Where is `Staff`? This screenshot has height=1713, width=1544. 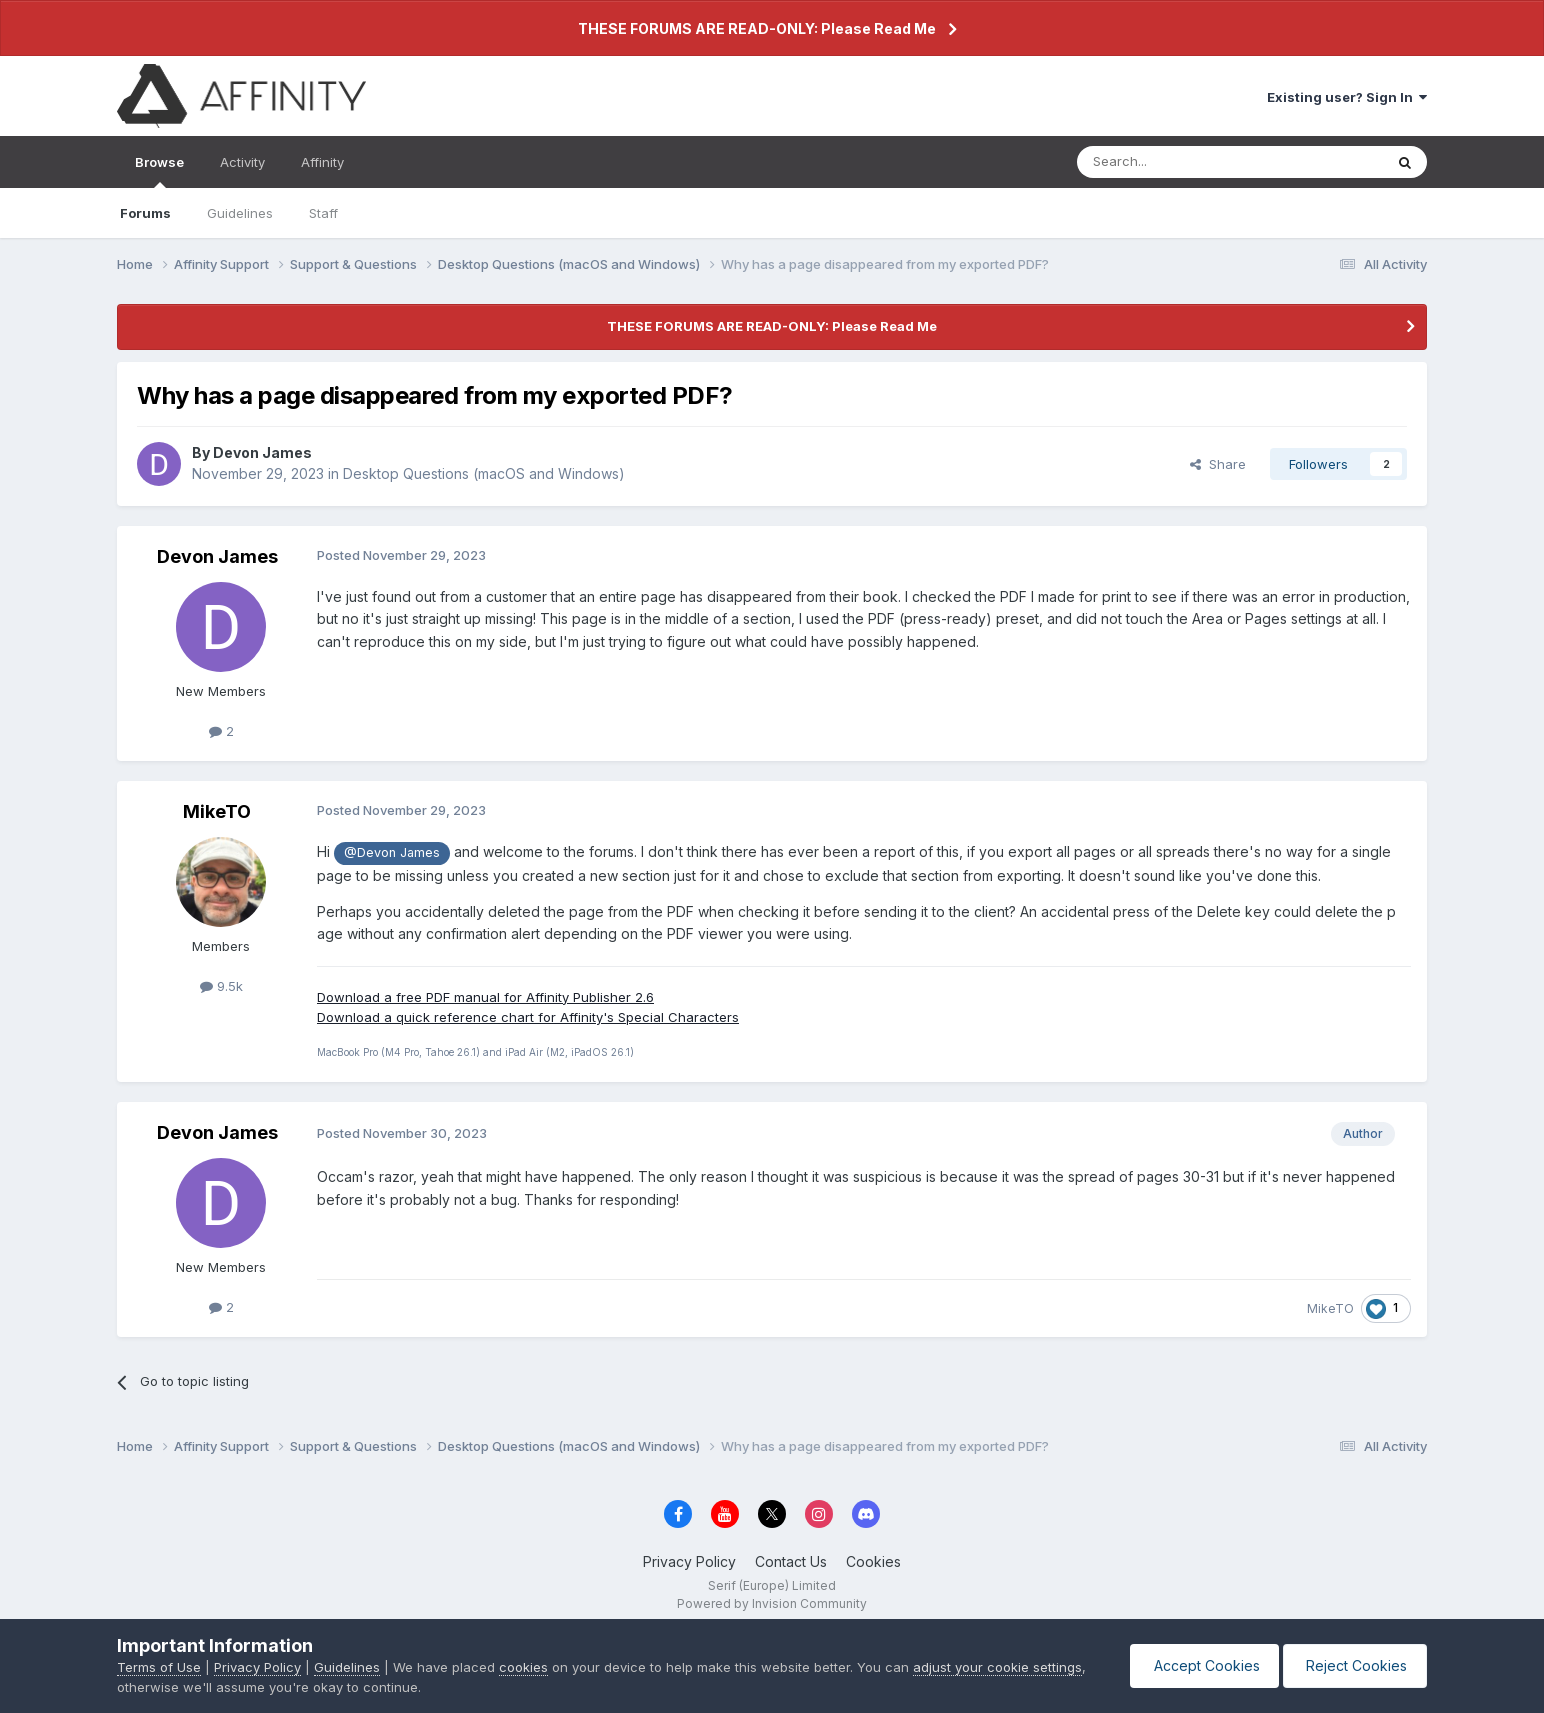 Staff is located at coordinates (323, 213).